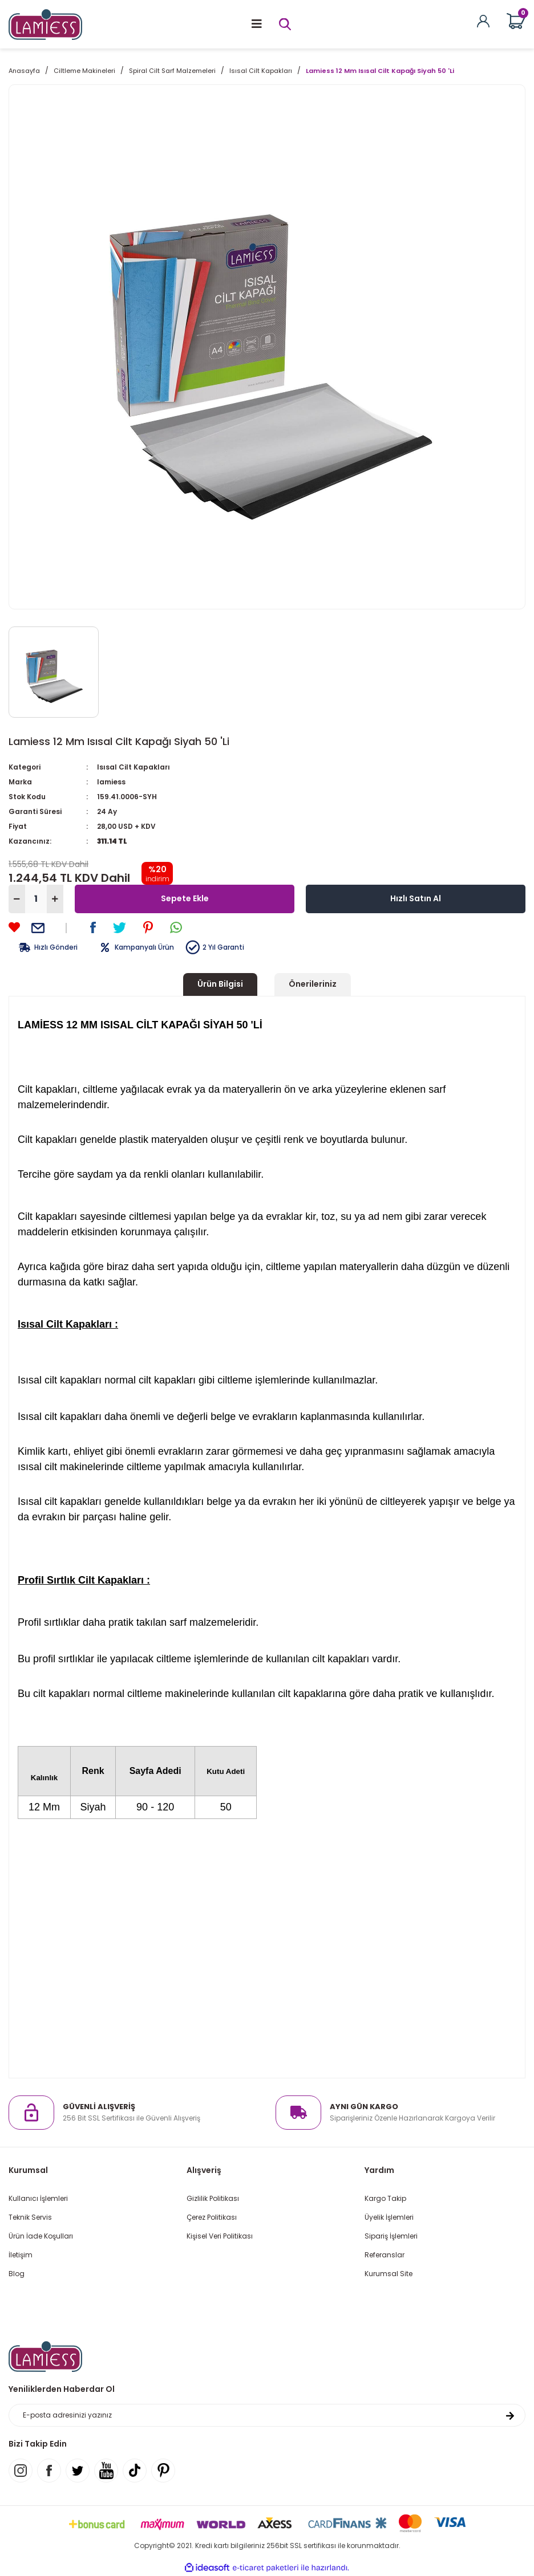 This screenshot has height=2576, width=534. What do you see at coordinates (384, 2255) in the screenshot?
I see `Referanslar` at bounding box center [384, 2255].